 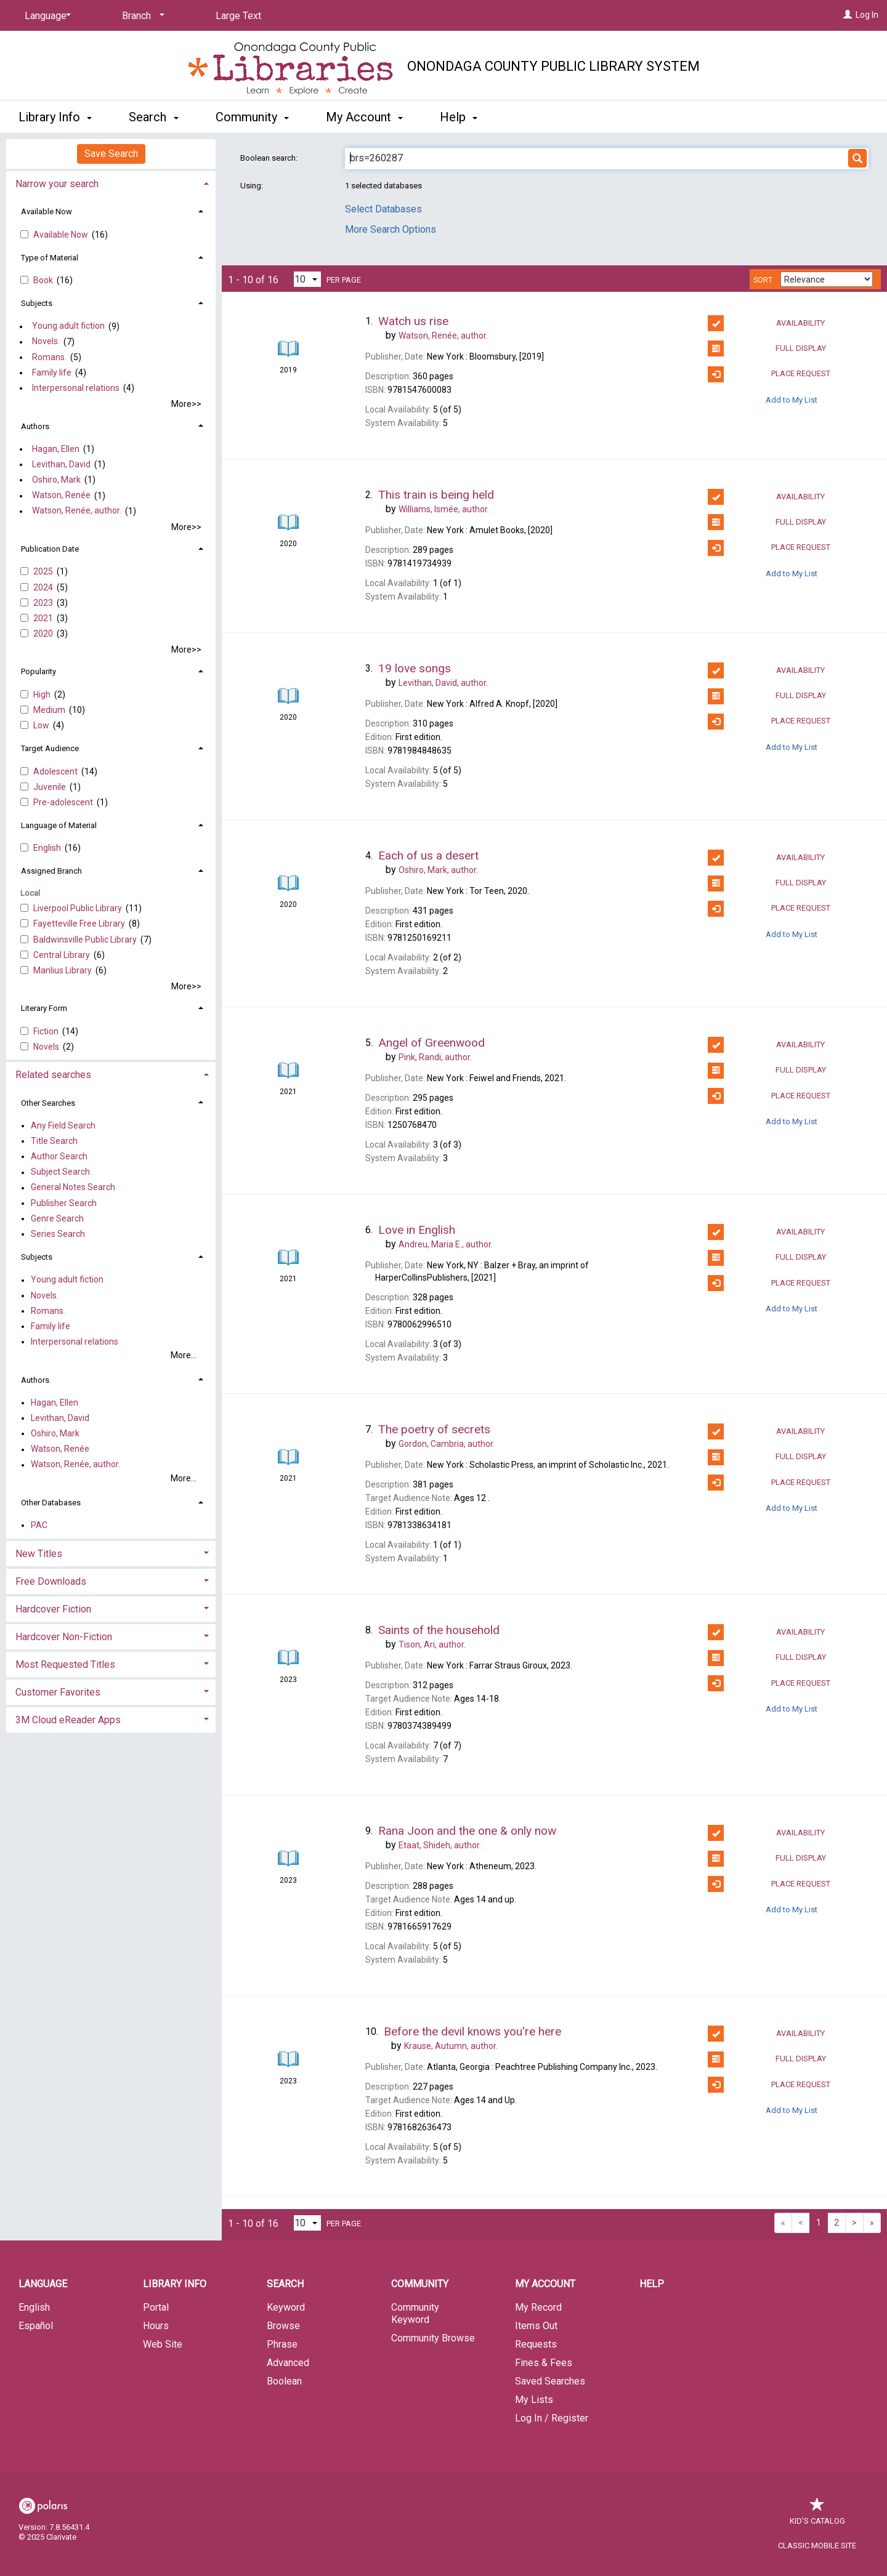 I want to click on Library Info [button], so click(x=55, y=117).